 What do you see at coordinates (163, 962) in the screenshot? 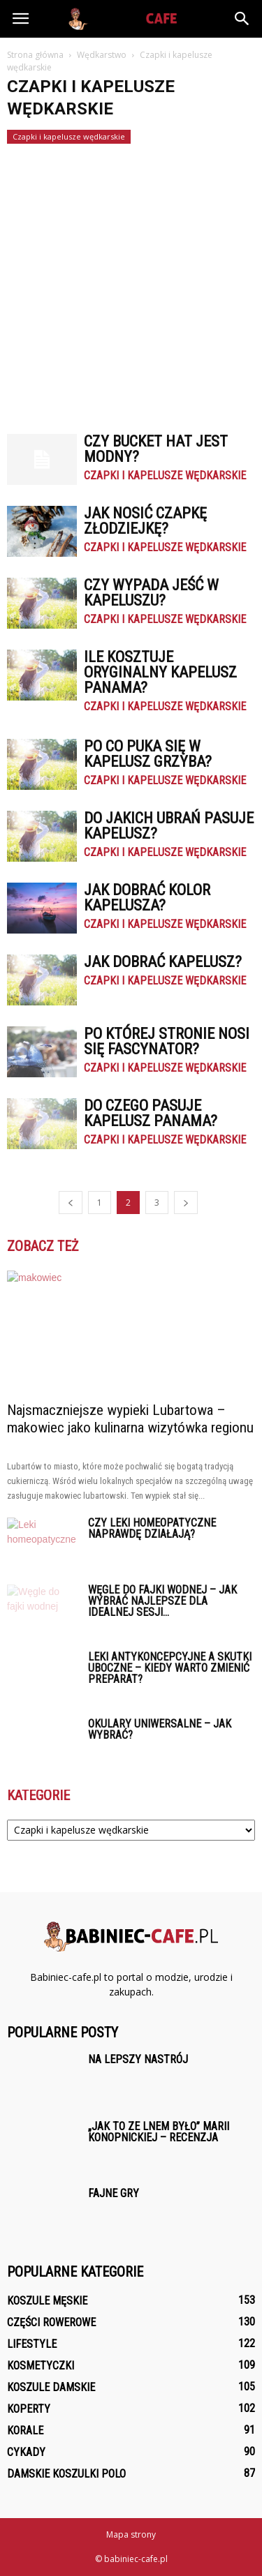
I see `Jak dobrać kapelusz?` at bounding box center [163, 962].